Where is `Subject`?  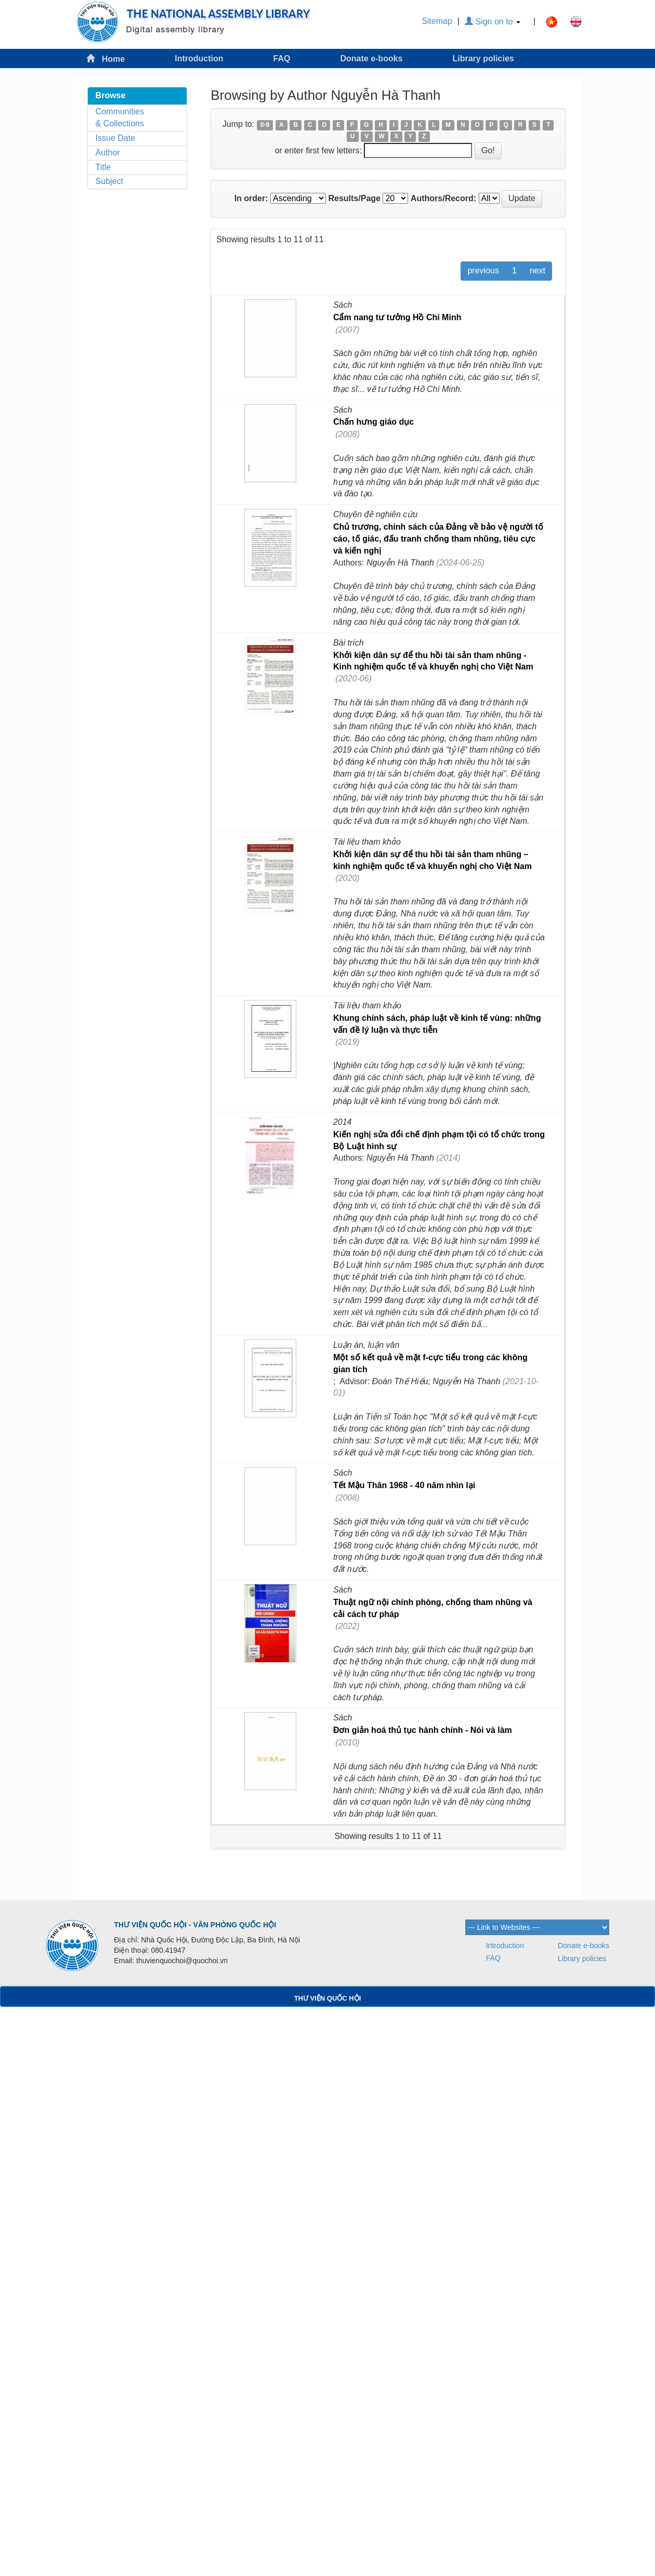 Subject is located at coordinates (109, 181).